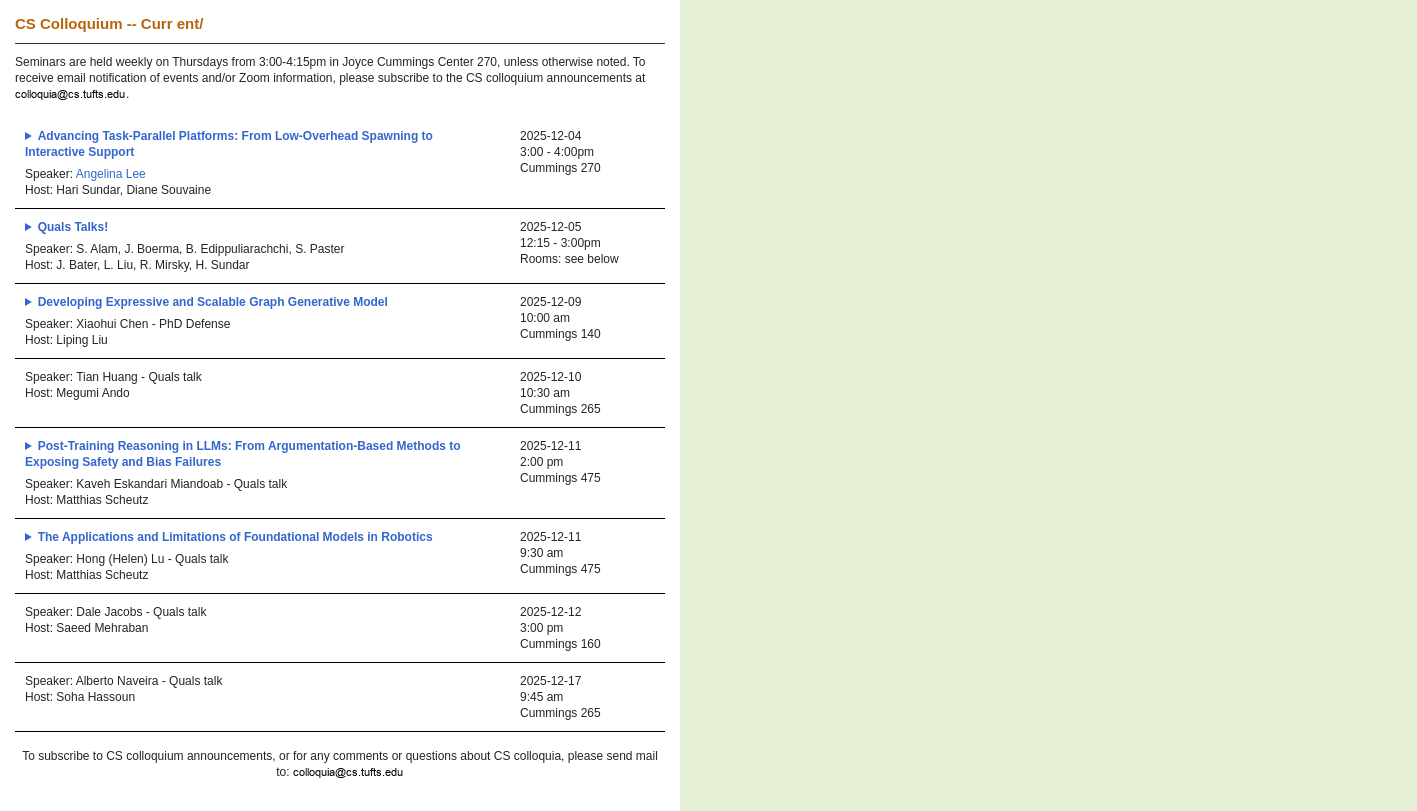 This screenshot has width=1417, height=811. Describe the element at coordinates (229, 144) in the screenshot. I see `Advancing Task-Parallel Platforms: From Low-Overhead Spawning to Interactive Support` at that location.